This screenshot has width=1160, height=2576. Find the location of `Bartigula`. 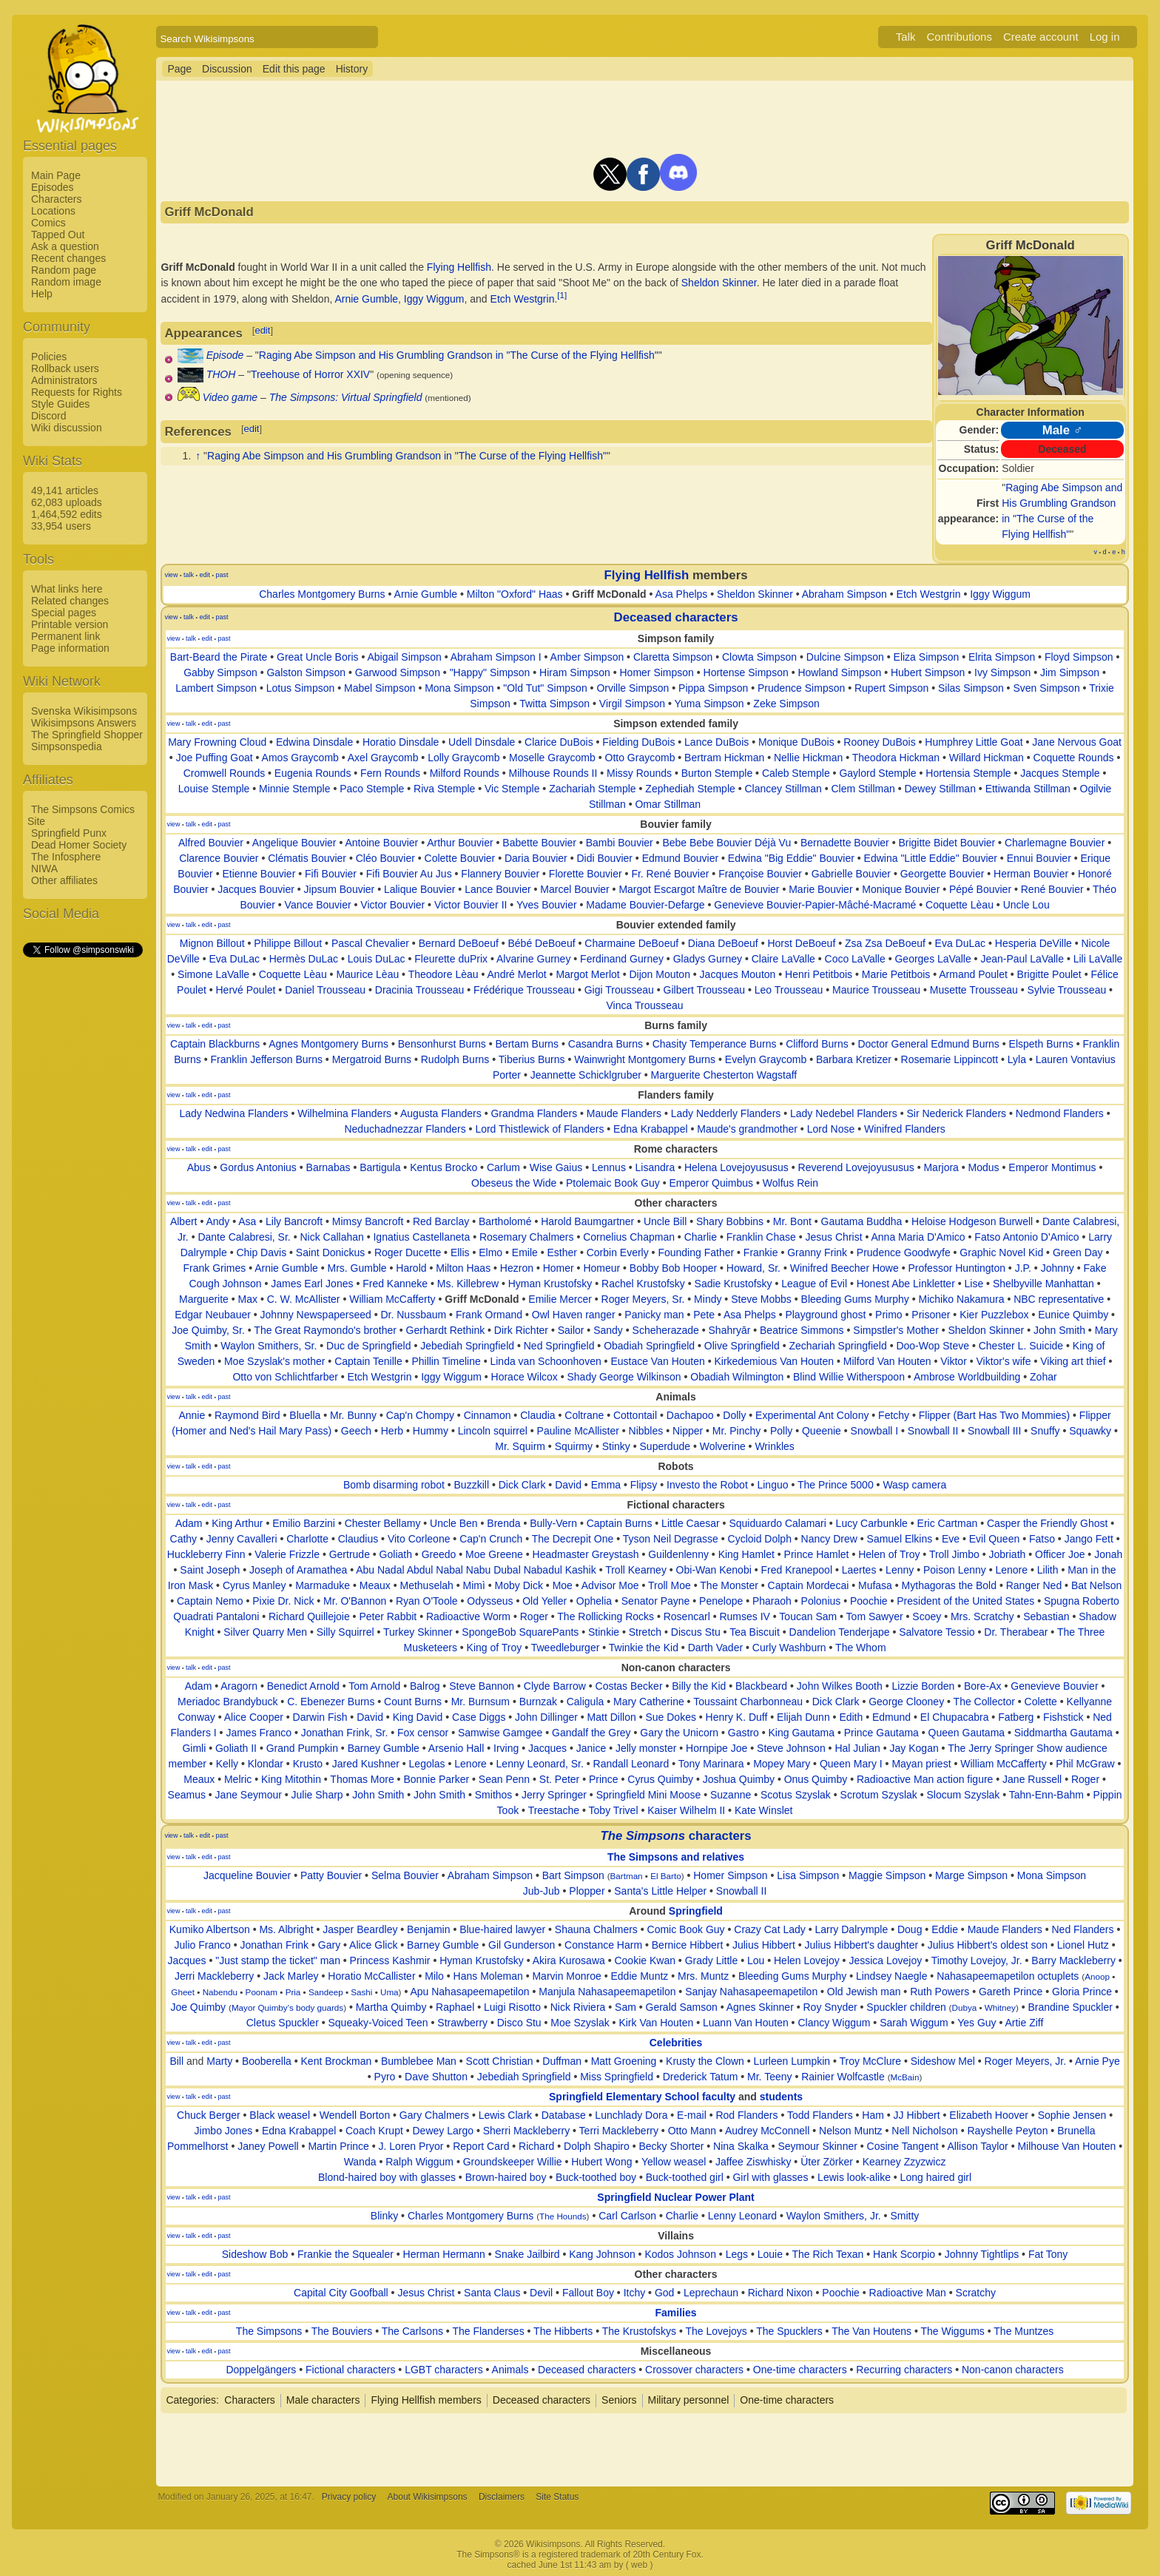

Bartigula is located at coordinates (380, 1167).